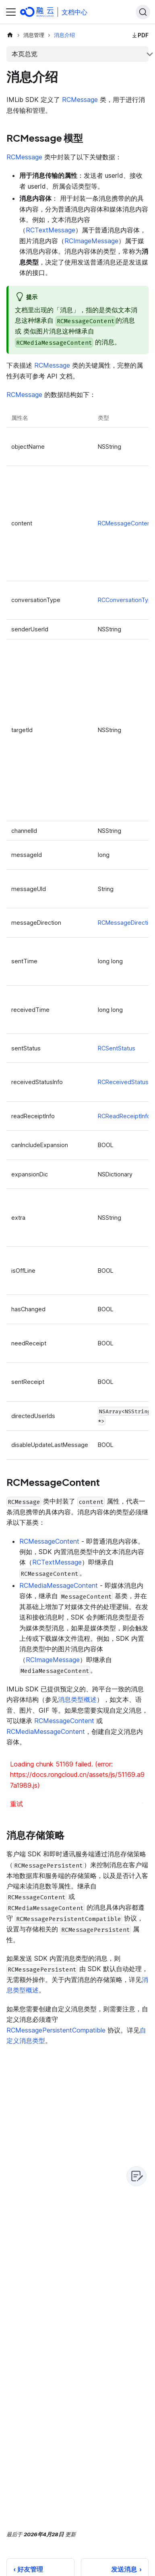 This screenshot has width=155, height=2576. I want to click on [主页面], so click(10, 35).